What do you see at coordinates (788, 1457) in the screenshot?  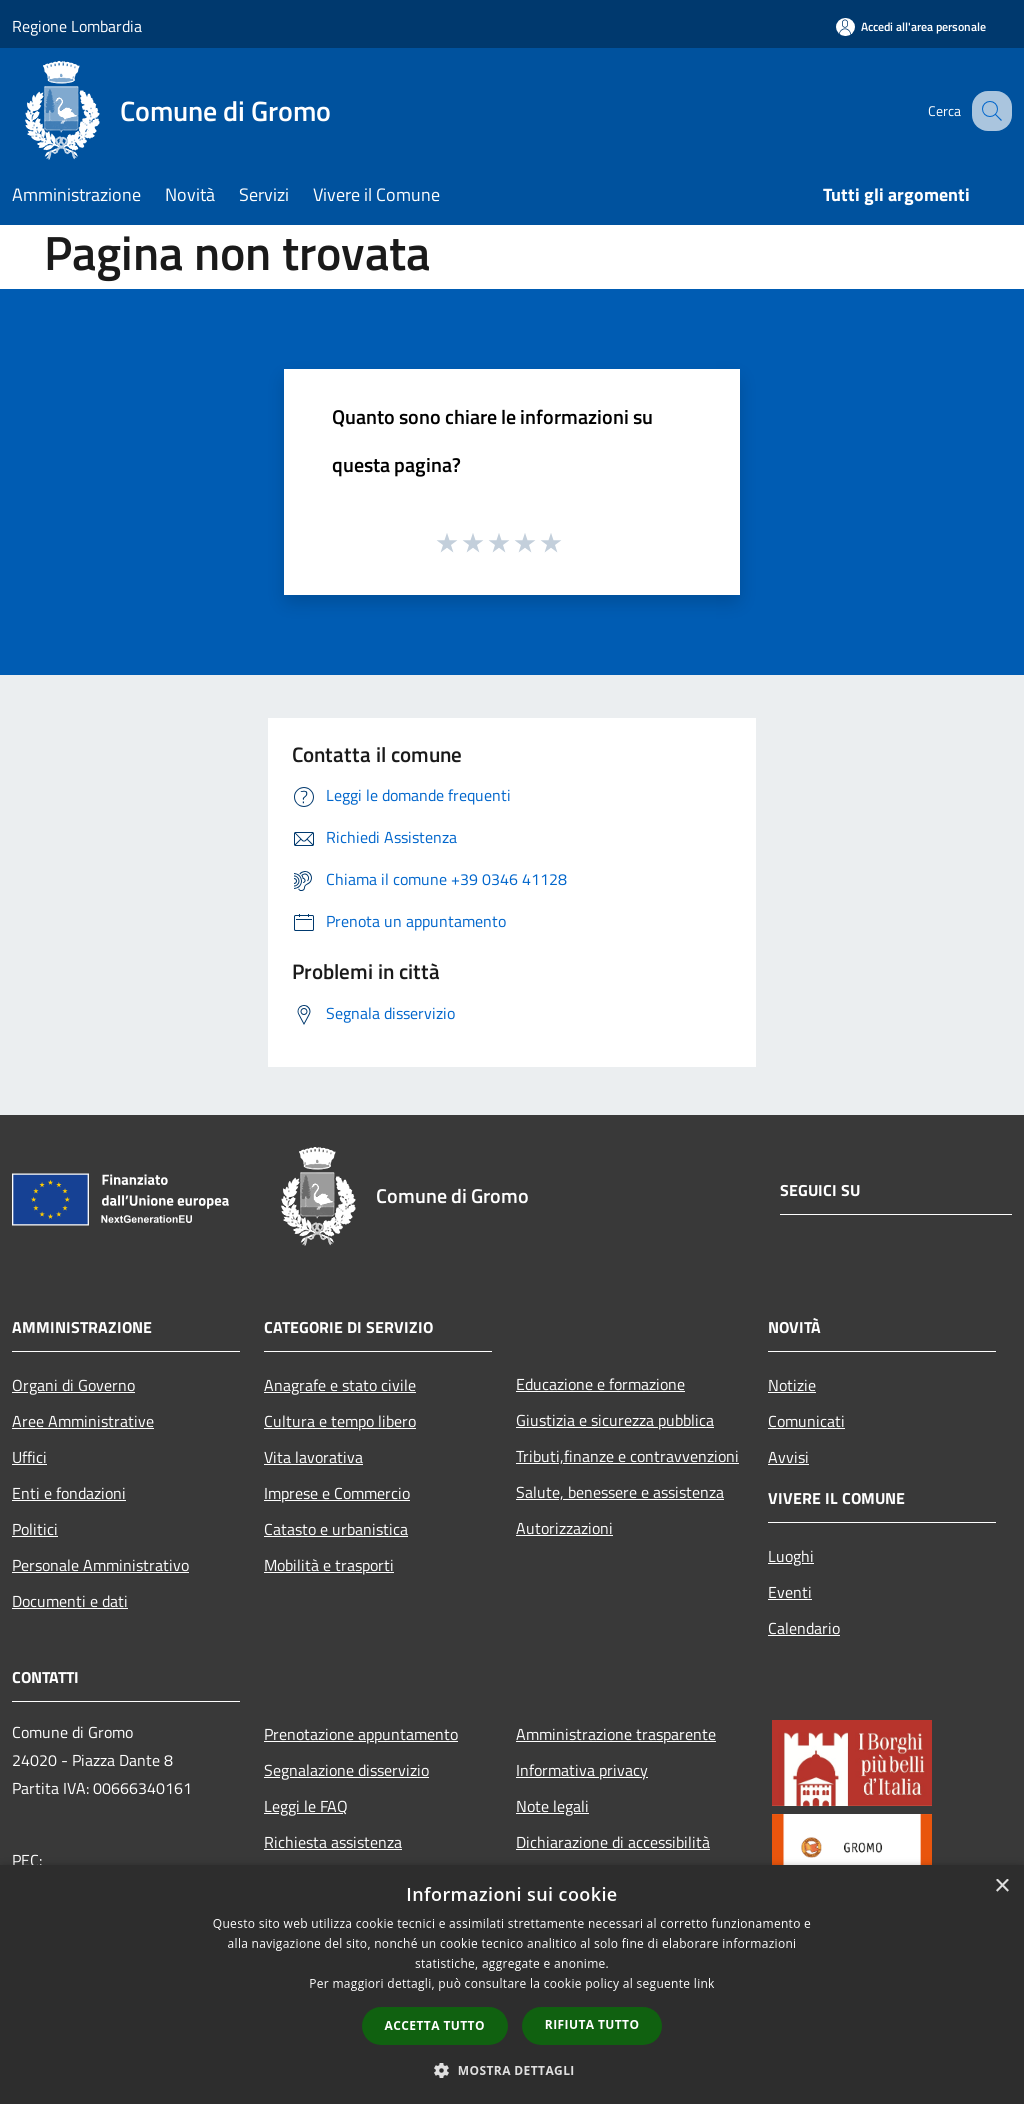 I see `Avvisi` at bounding box center [788, 1457].